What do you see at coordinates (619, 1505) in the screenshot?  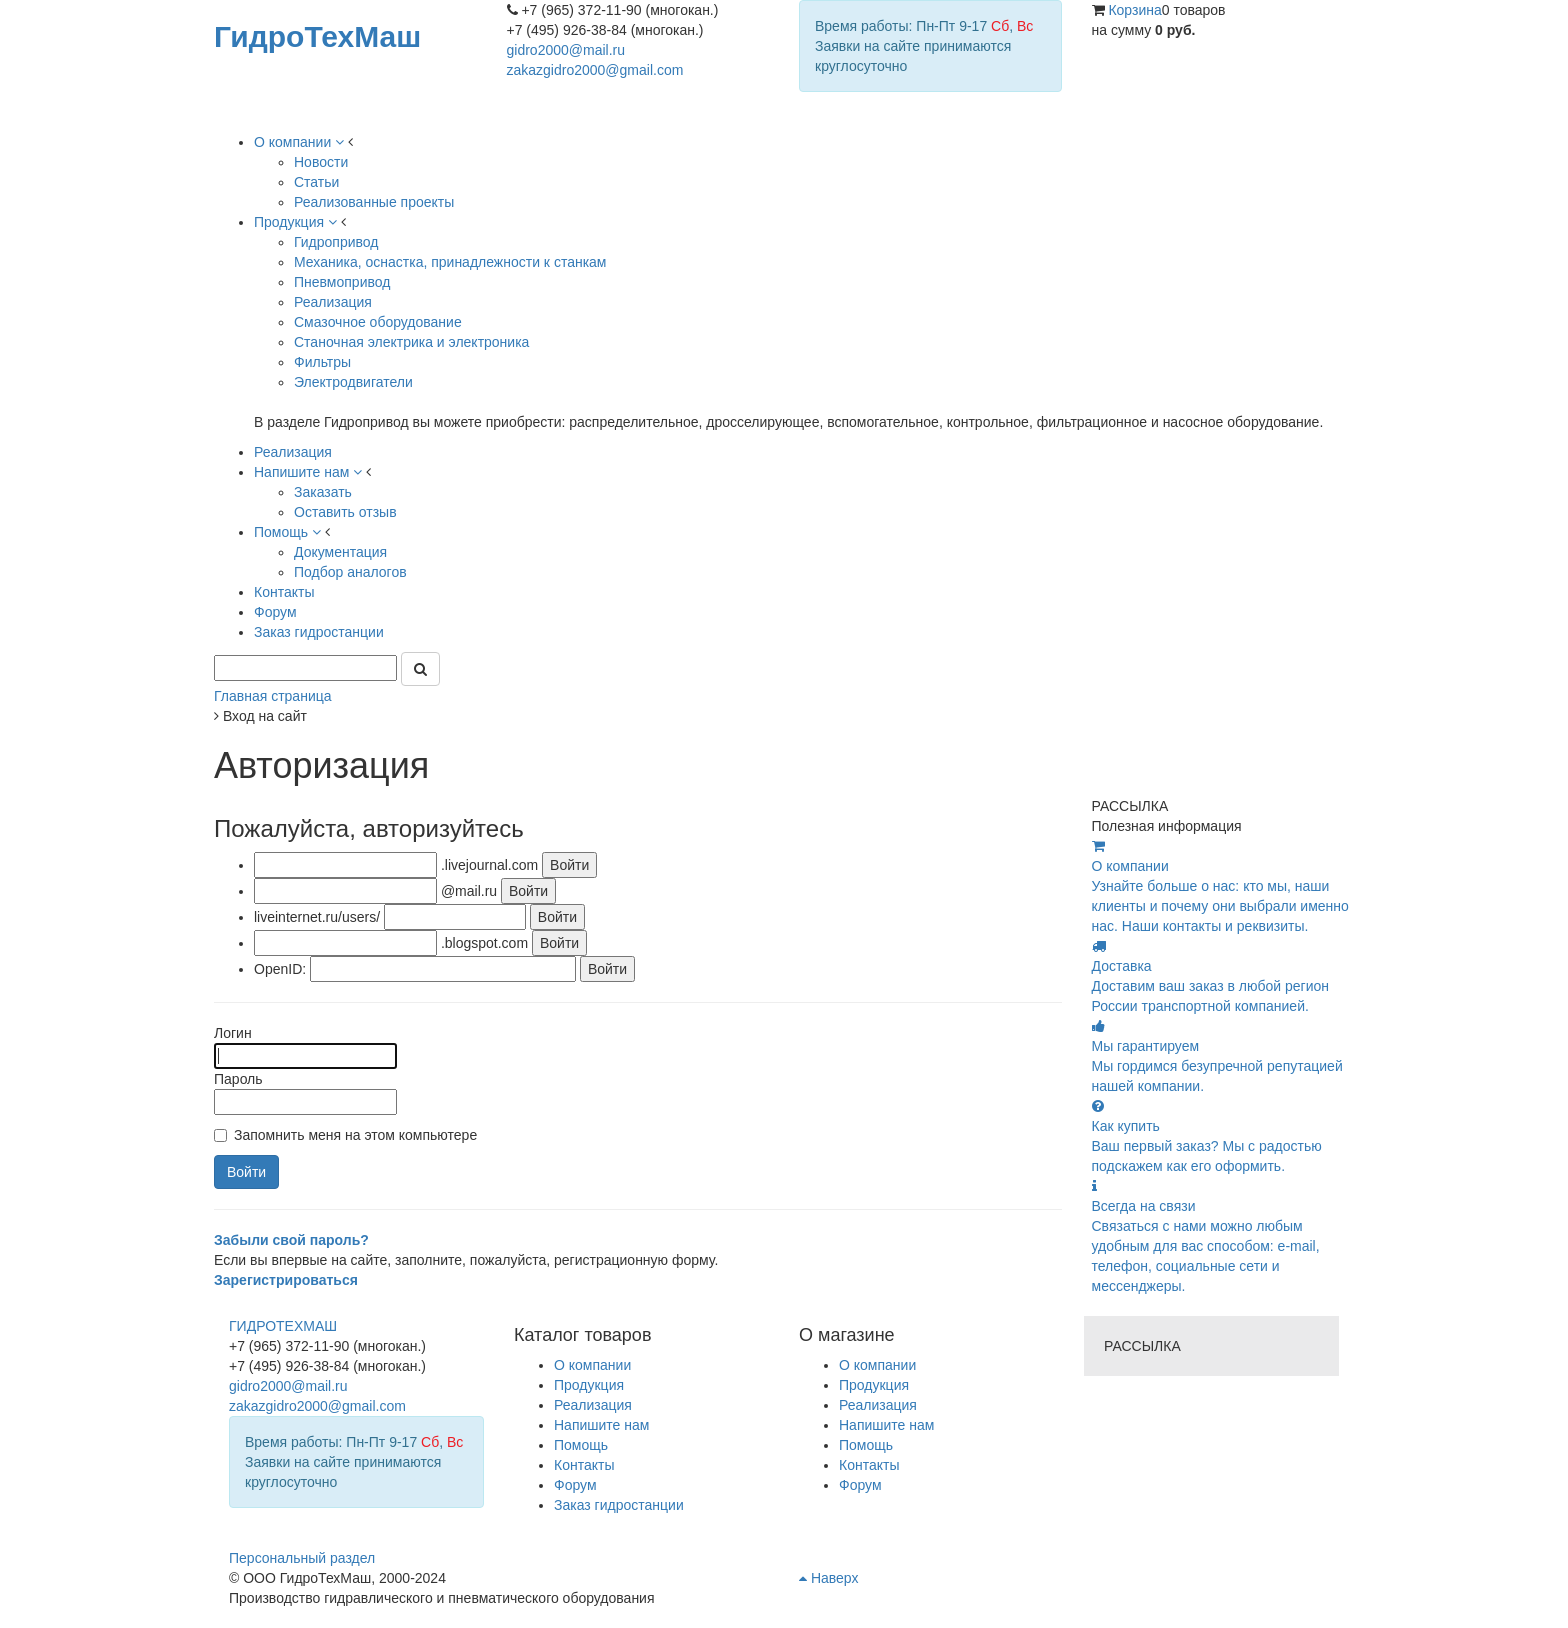 I see `Заказ гидростанции` at bounding box center [619, 1505].